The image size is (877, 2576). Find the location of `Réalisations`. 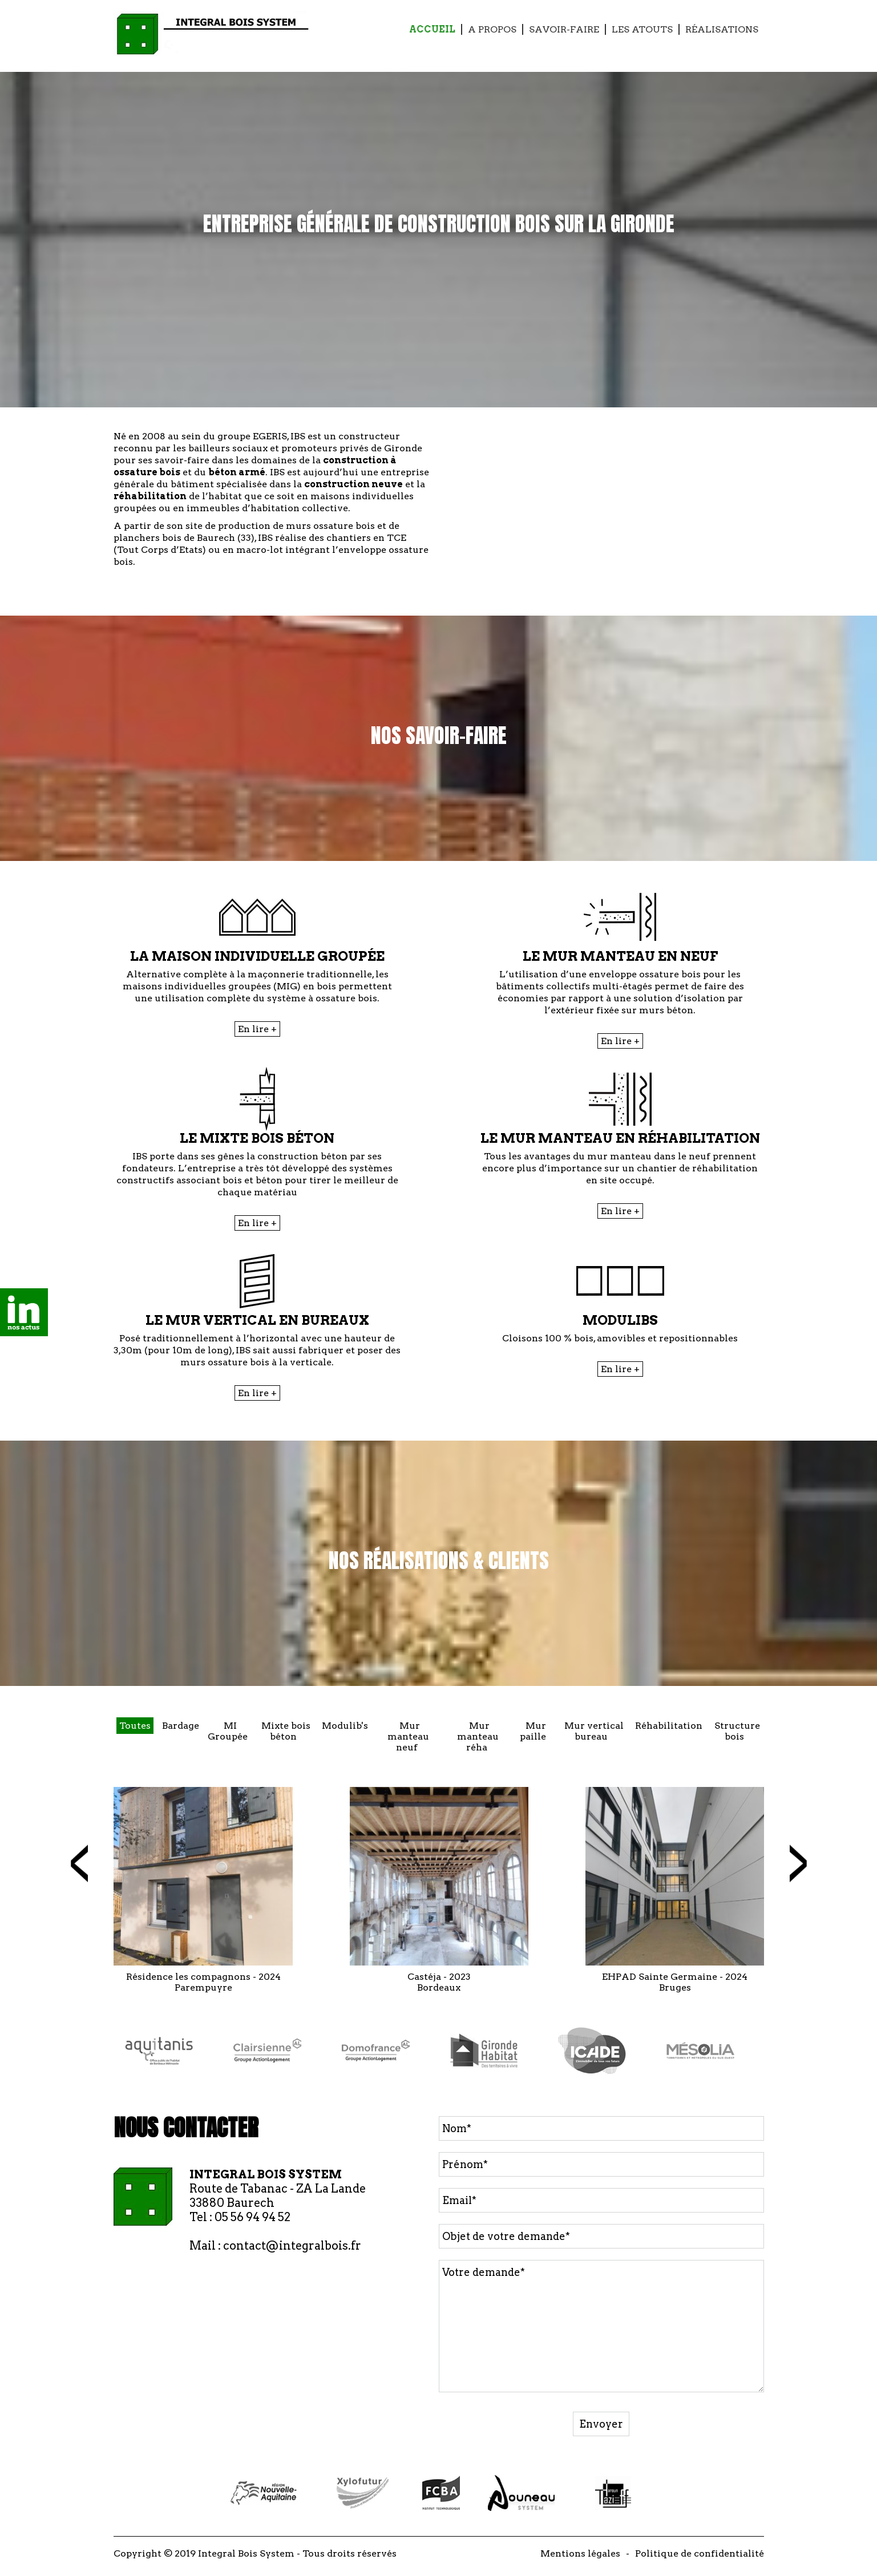

Réalisations is located at coordinates (721, 29).